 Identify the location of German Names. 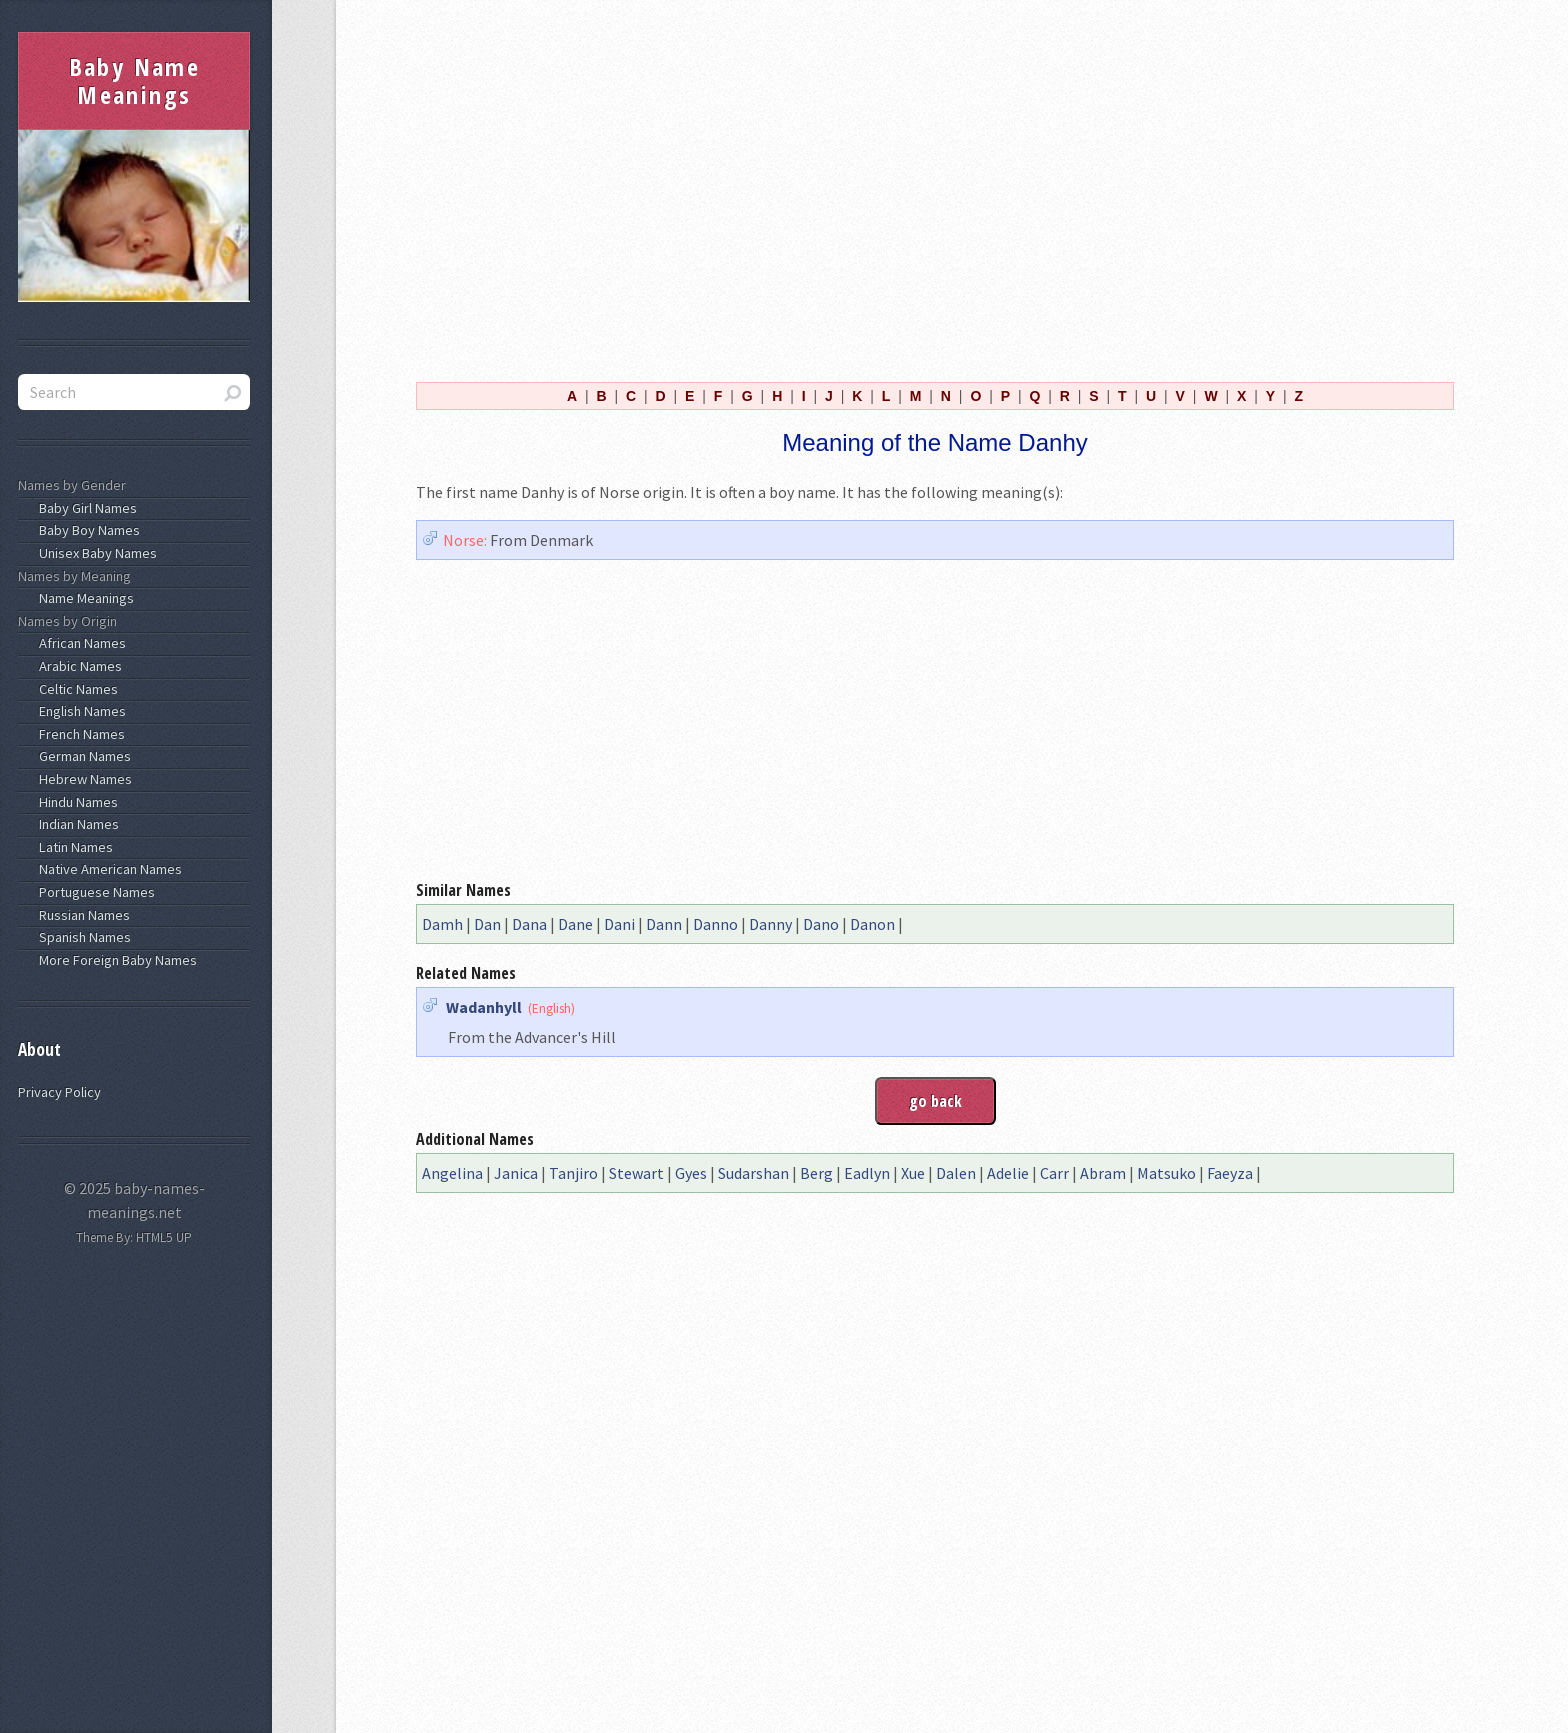
(82, 756).